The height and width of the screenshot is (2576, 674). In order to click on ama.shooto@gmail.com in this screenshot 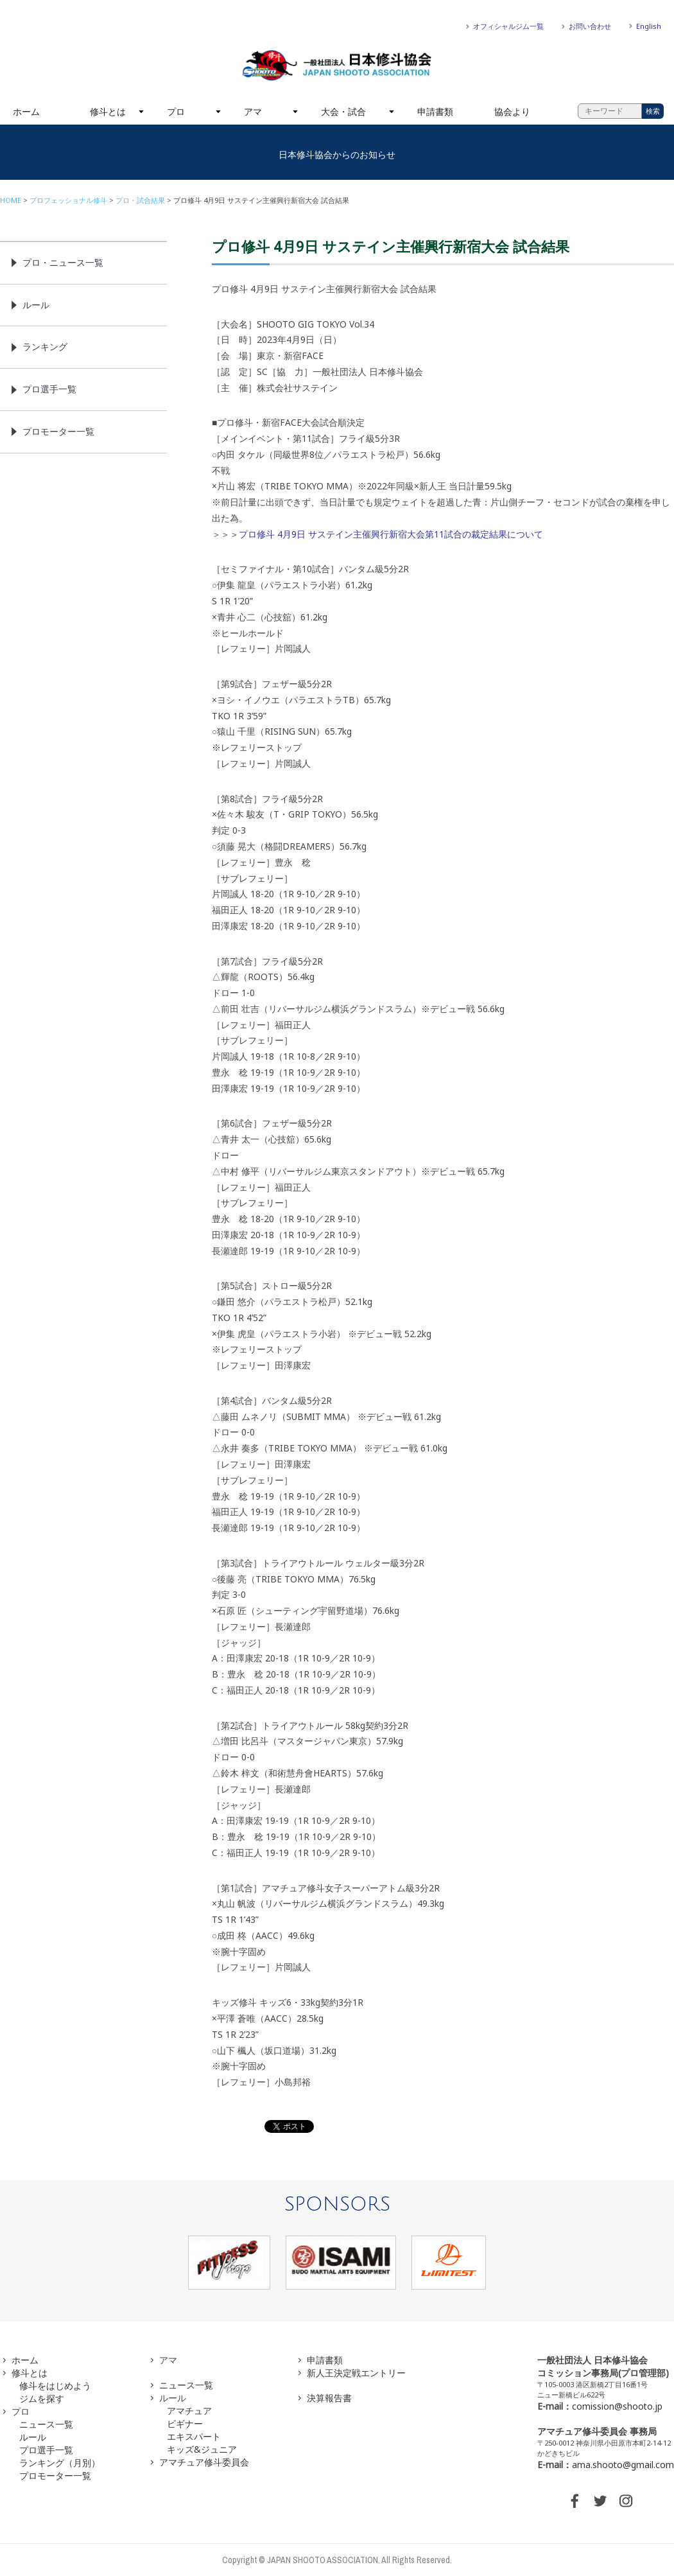, I will do `click(623, 2464)`.